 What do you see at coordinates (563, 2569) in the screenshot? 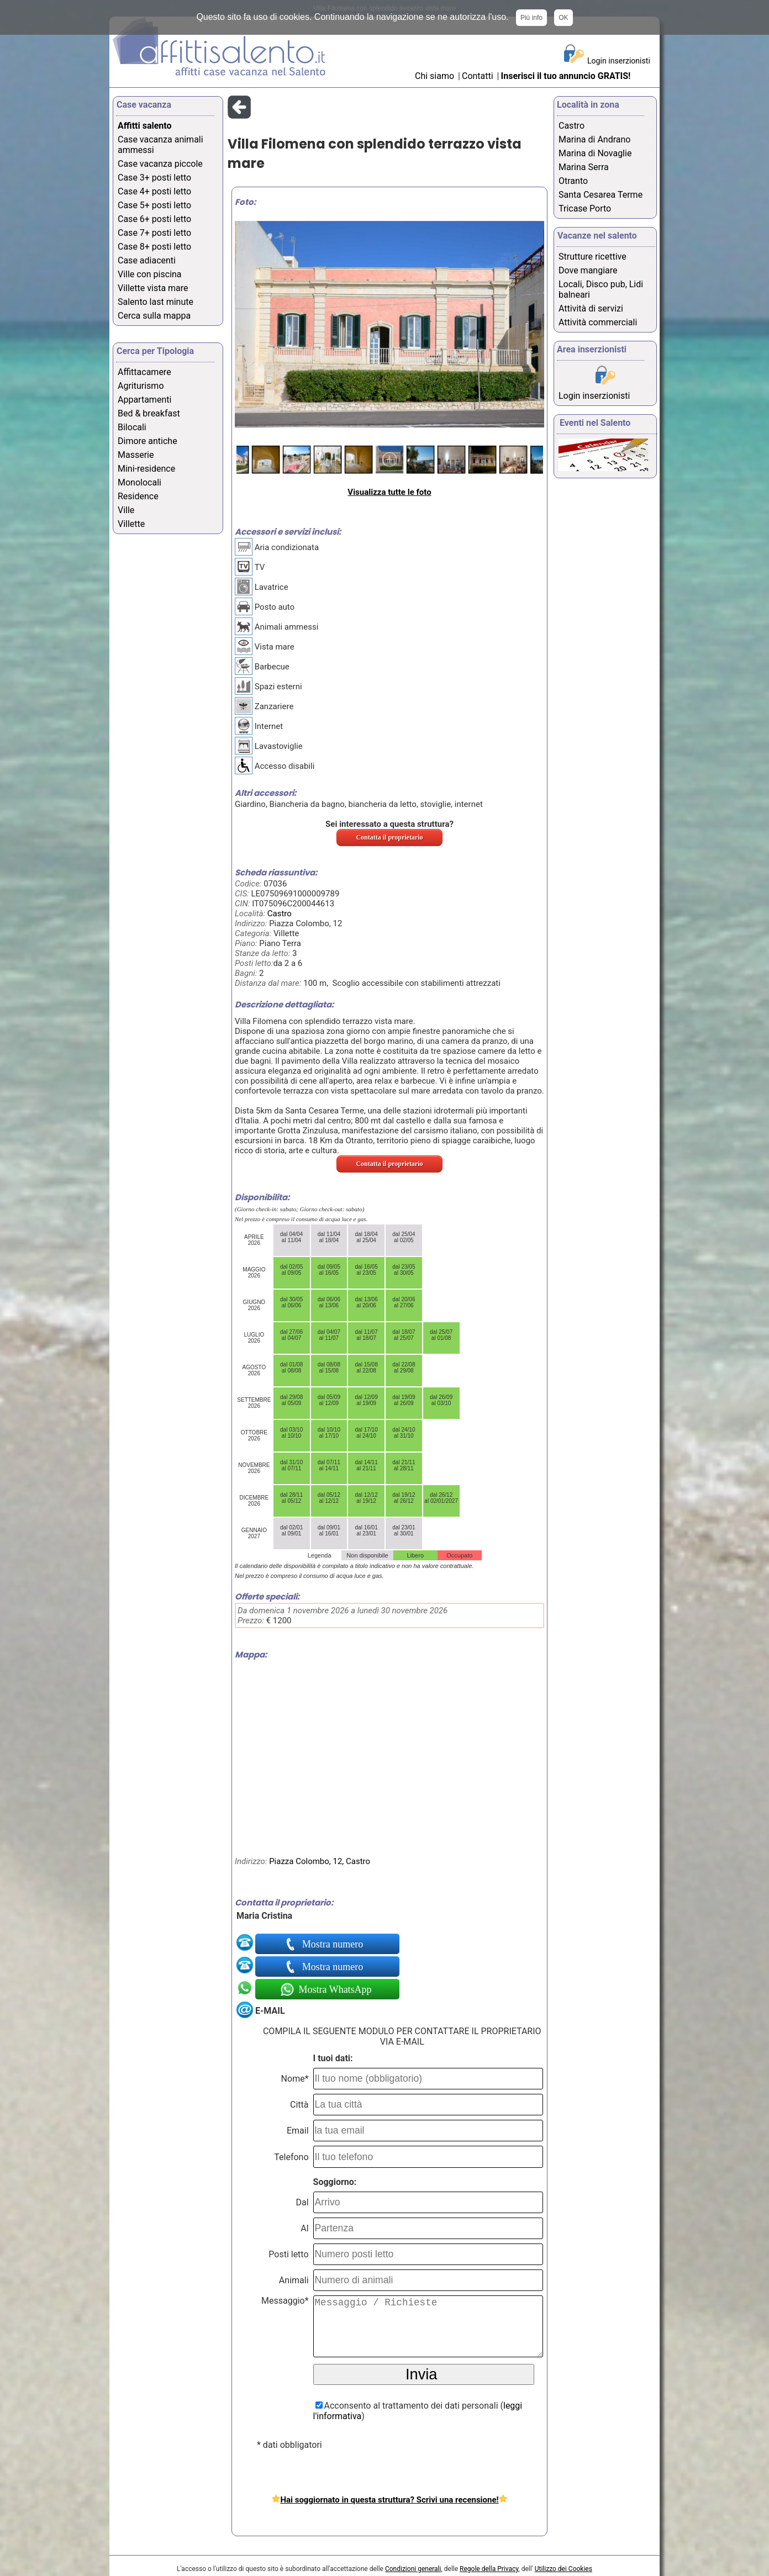
I see `Utilizzo dei Cookies` at bounding box center [563, 2569].